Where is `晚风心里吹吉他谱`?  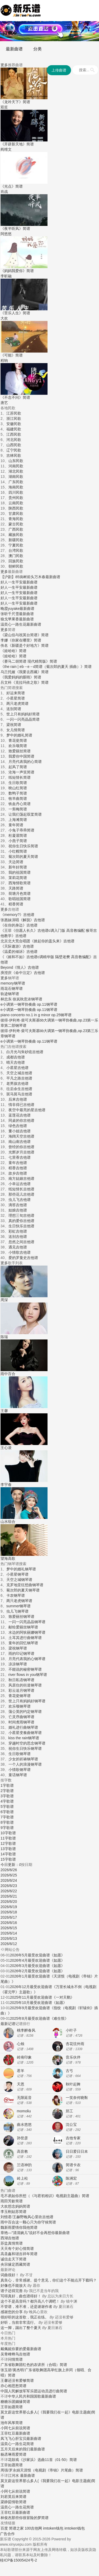
晚风心里吹吉他谱 is located at coordinates (38, 2217).